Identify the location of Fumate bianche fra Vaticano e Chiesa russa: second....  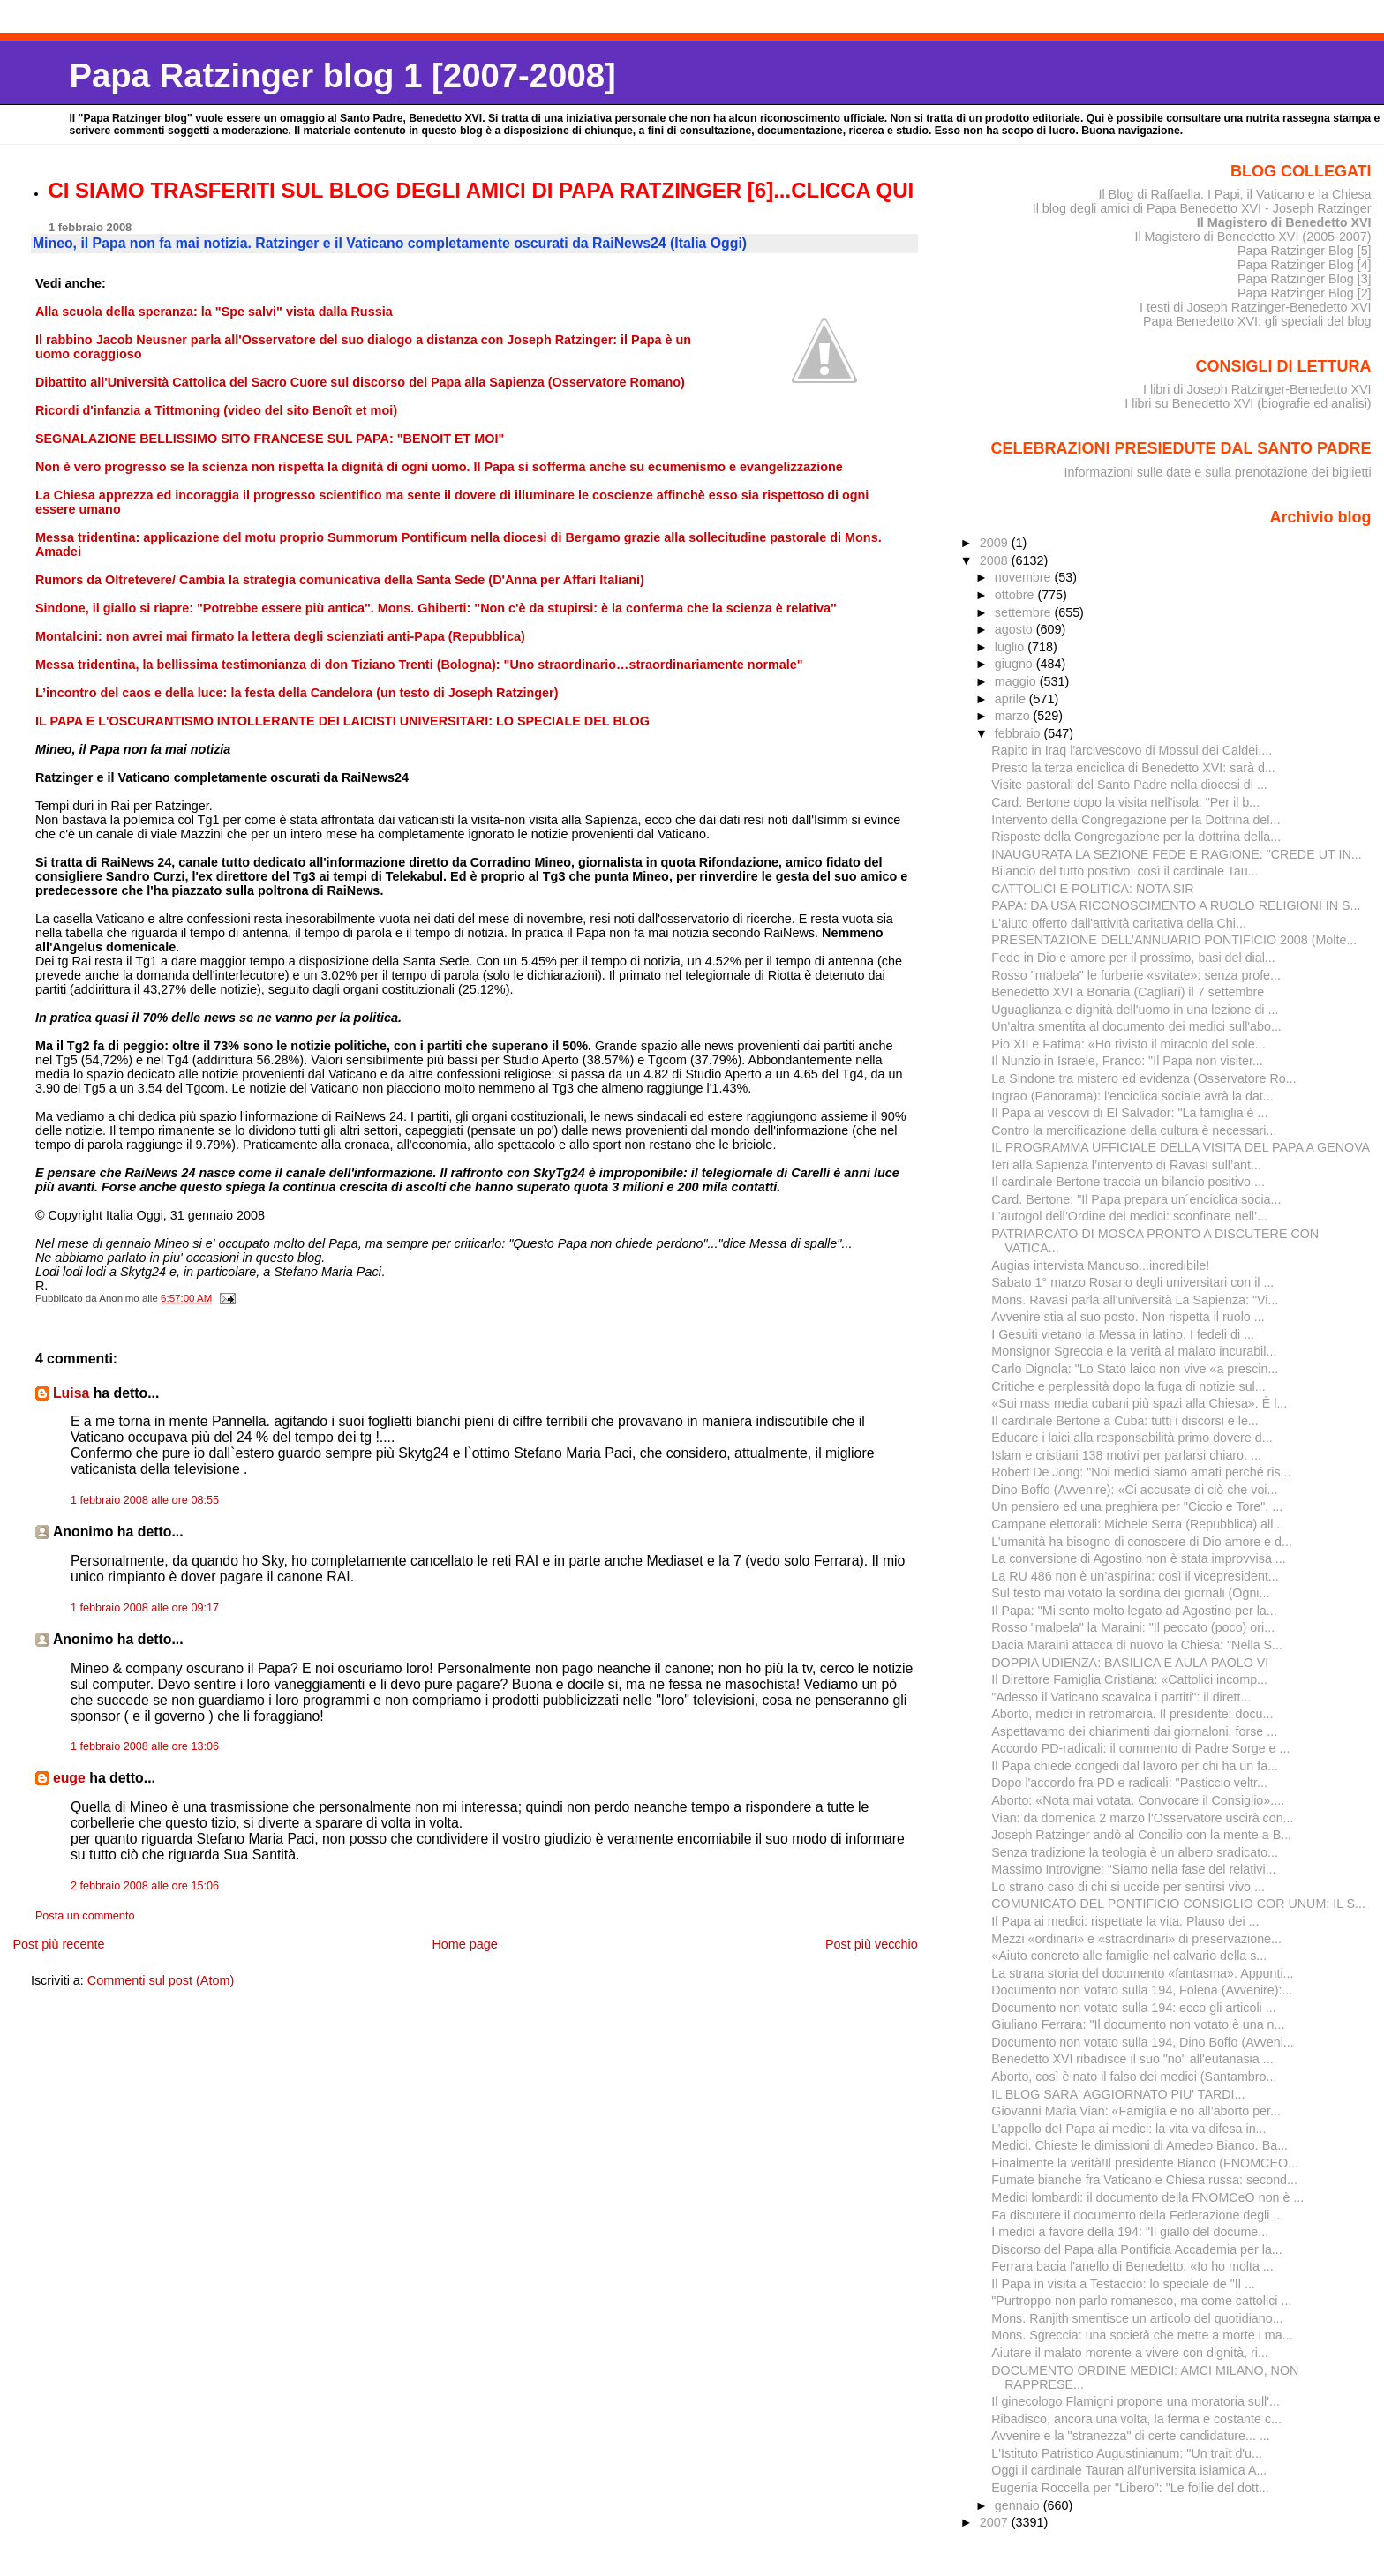
(1144, 2180).